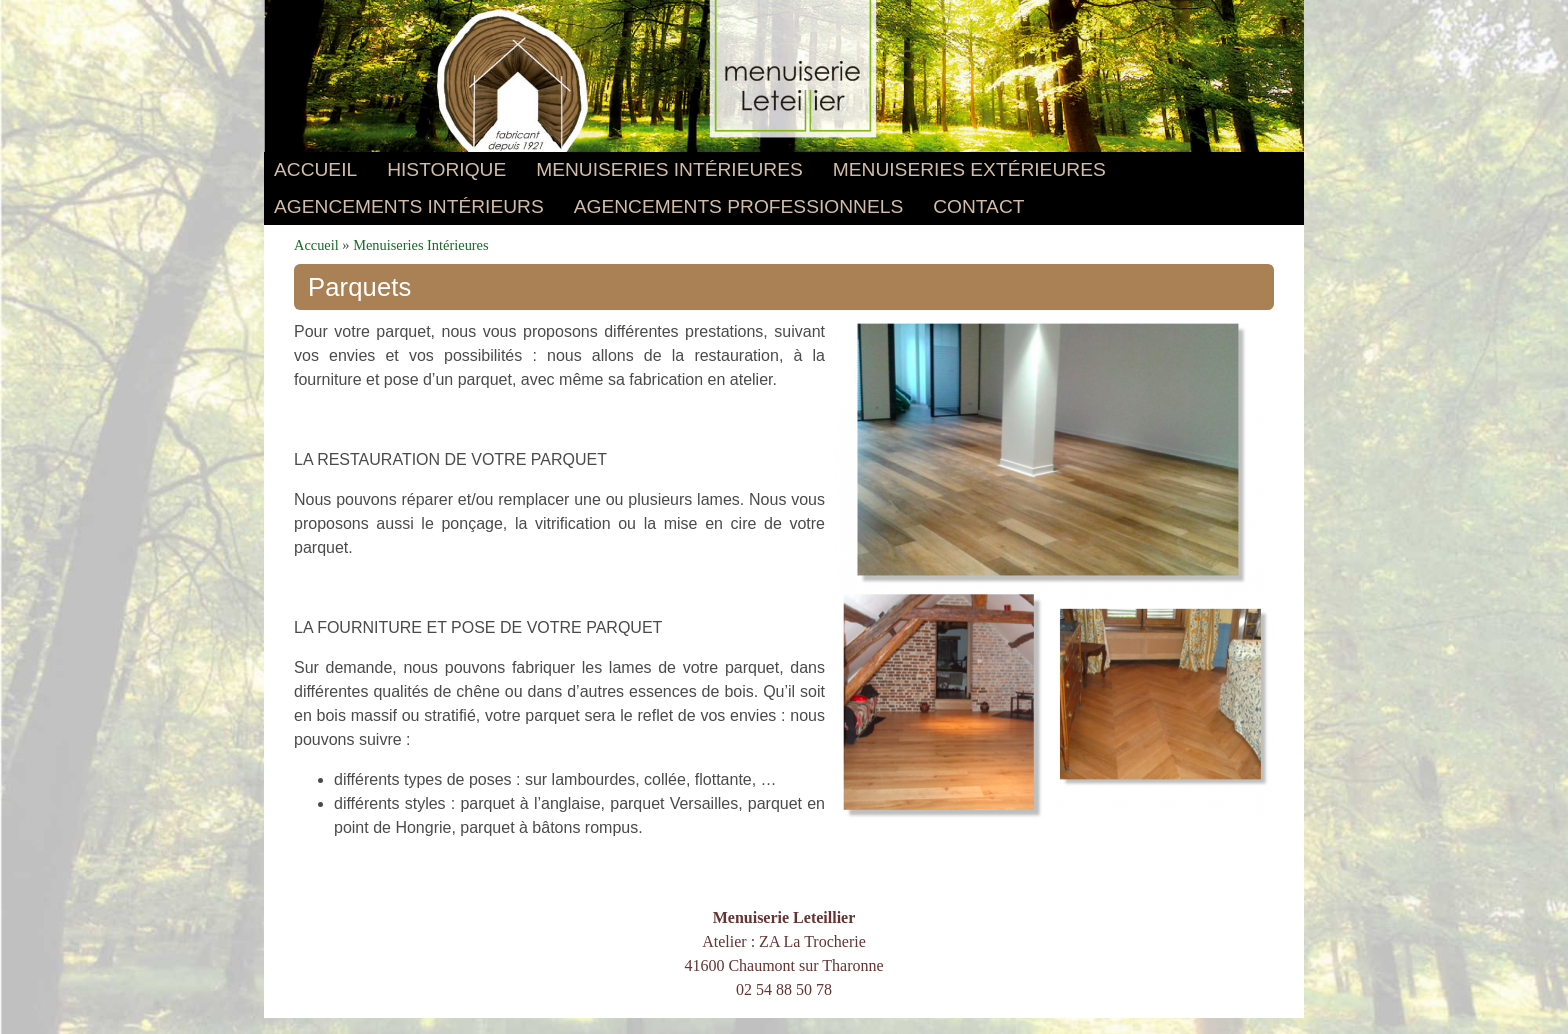  I want to click on Contact, so click(978, 206).